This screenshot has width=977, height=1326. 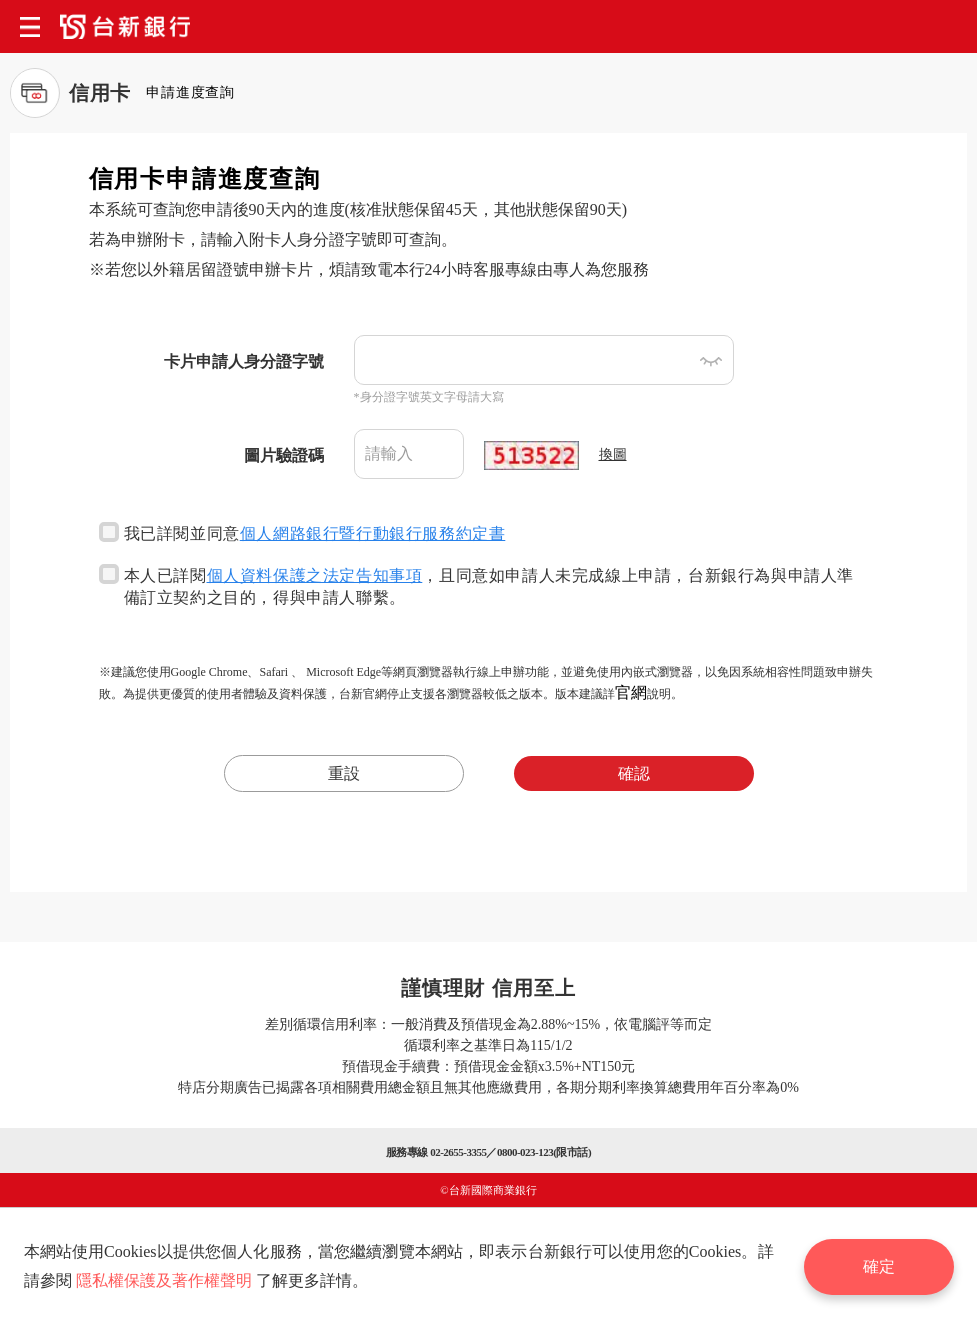 I want to click on 換圖, so click(x=613, y=454).